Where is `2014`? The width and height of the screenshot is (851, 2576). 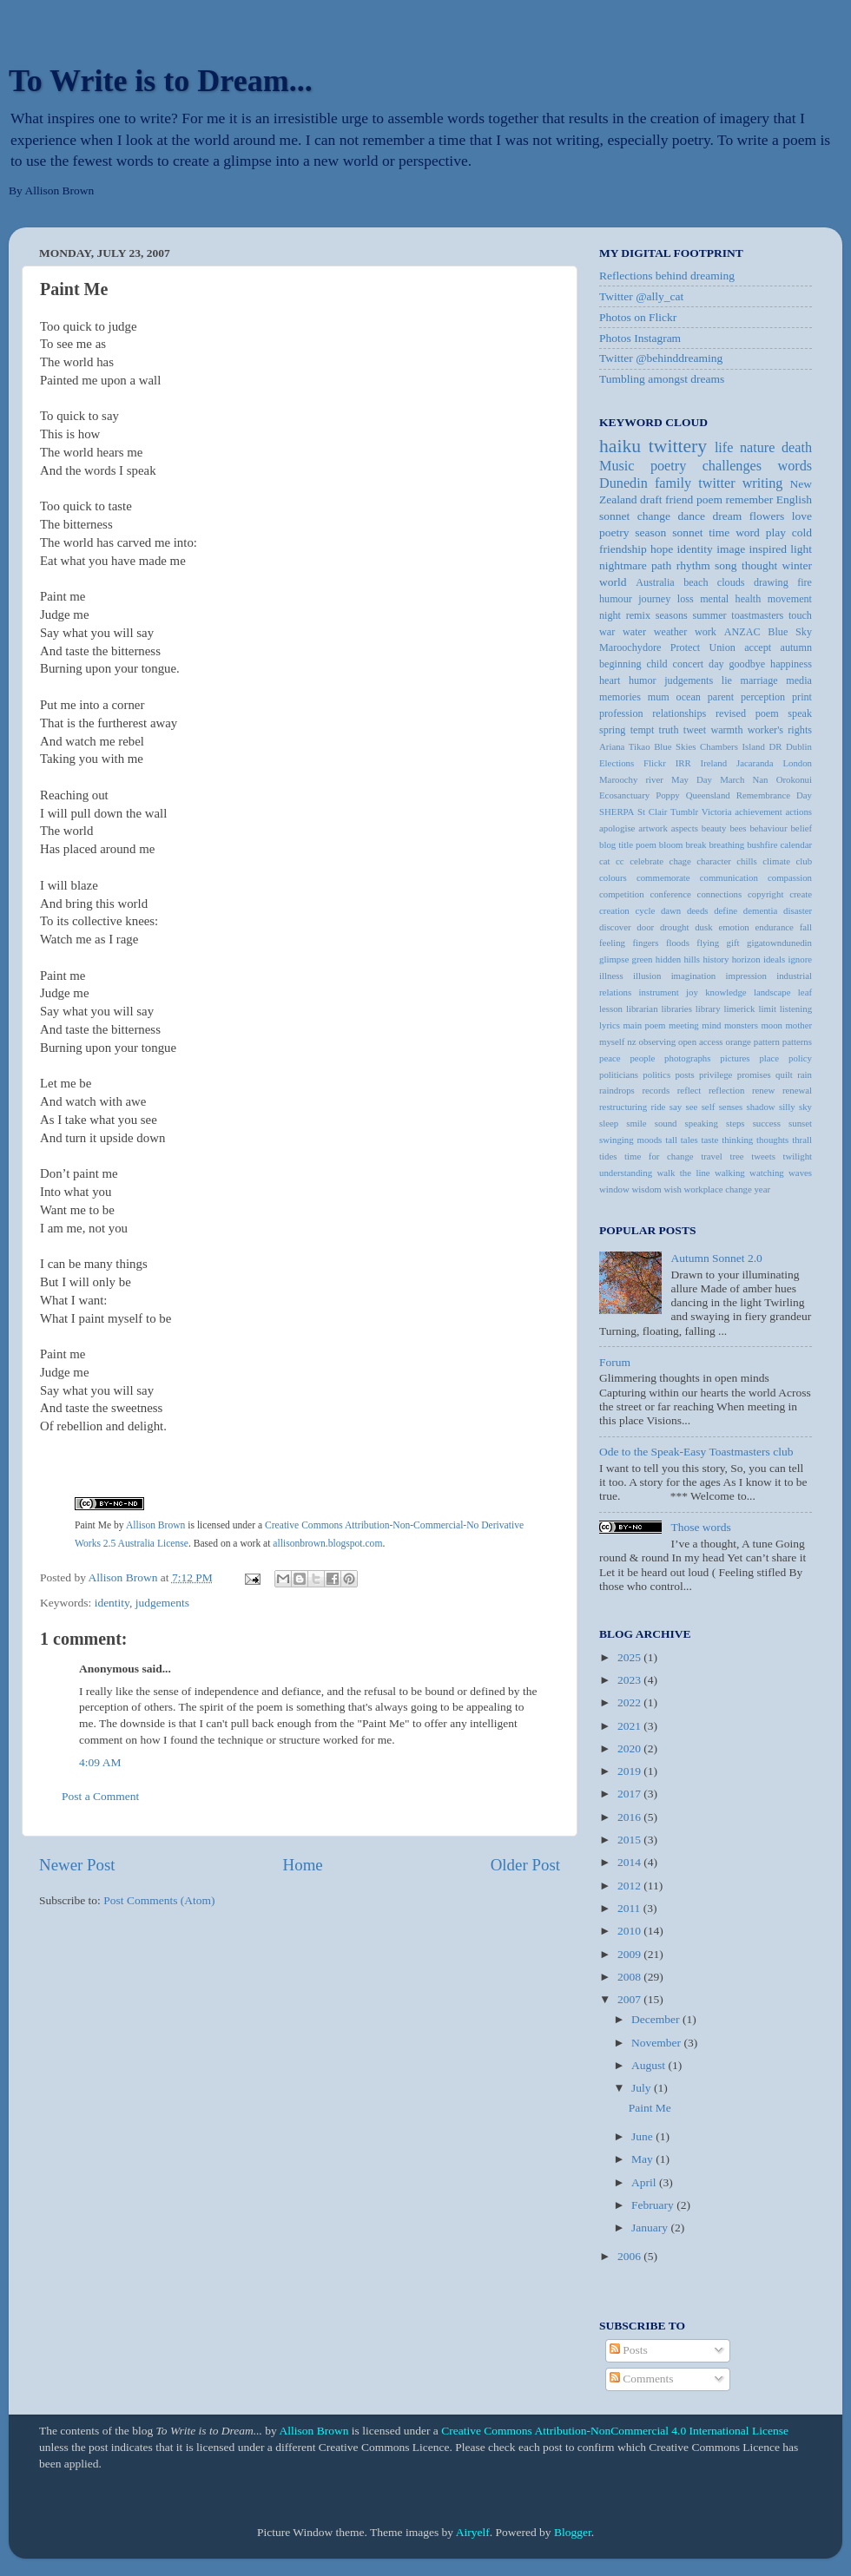 2014 is located at coordinates (630, 1862).